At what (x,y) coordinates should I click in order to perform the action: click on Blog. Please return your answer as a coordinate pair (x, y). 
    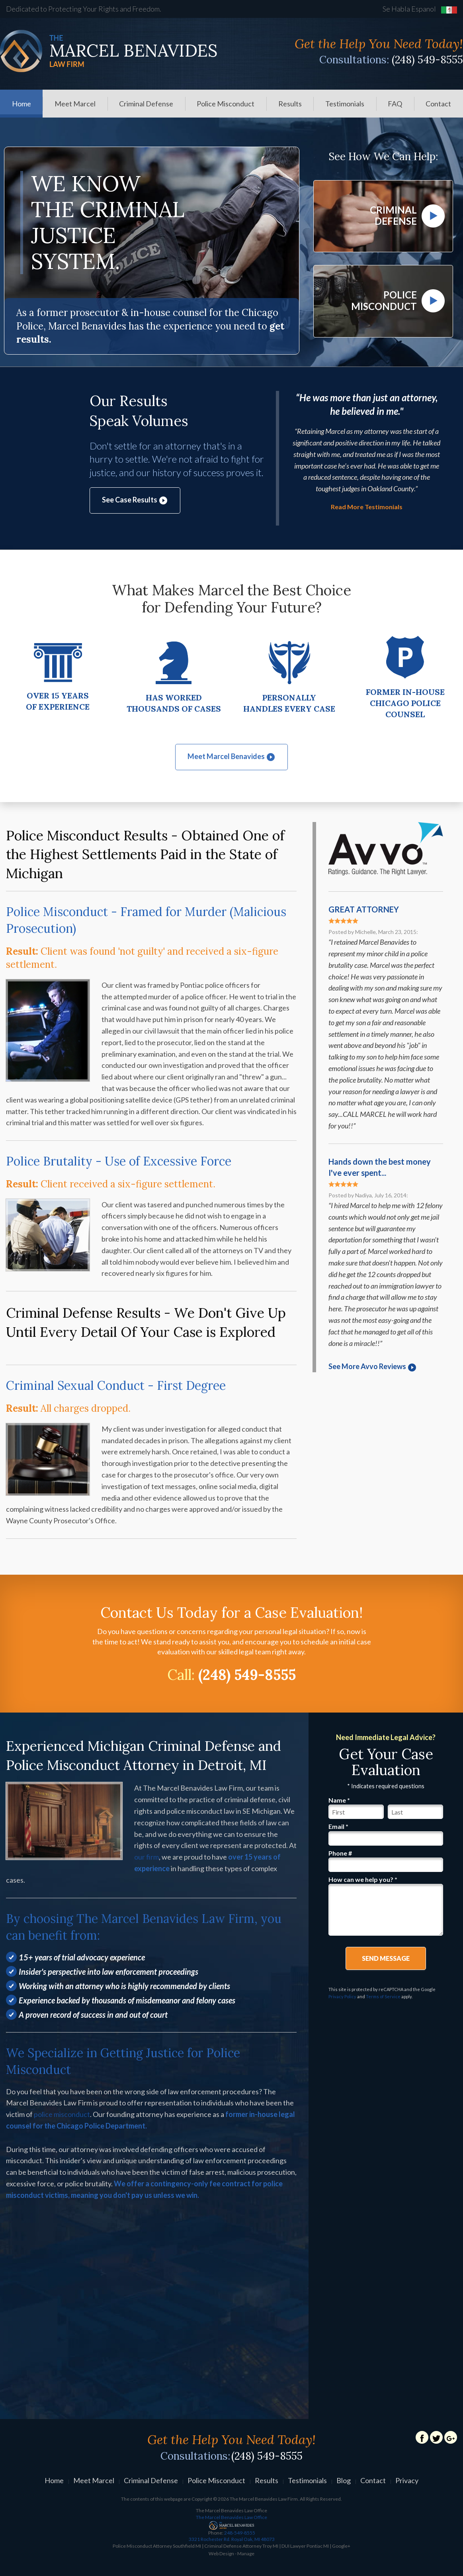
    Looking at the image, I should click on (343, 2482).